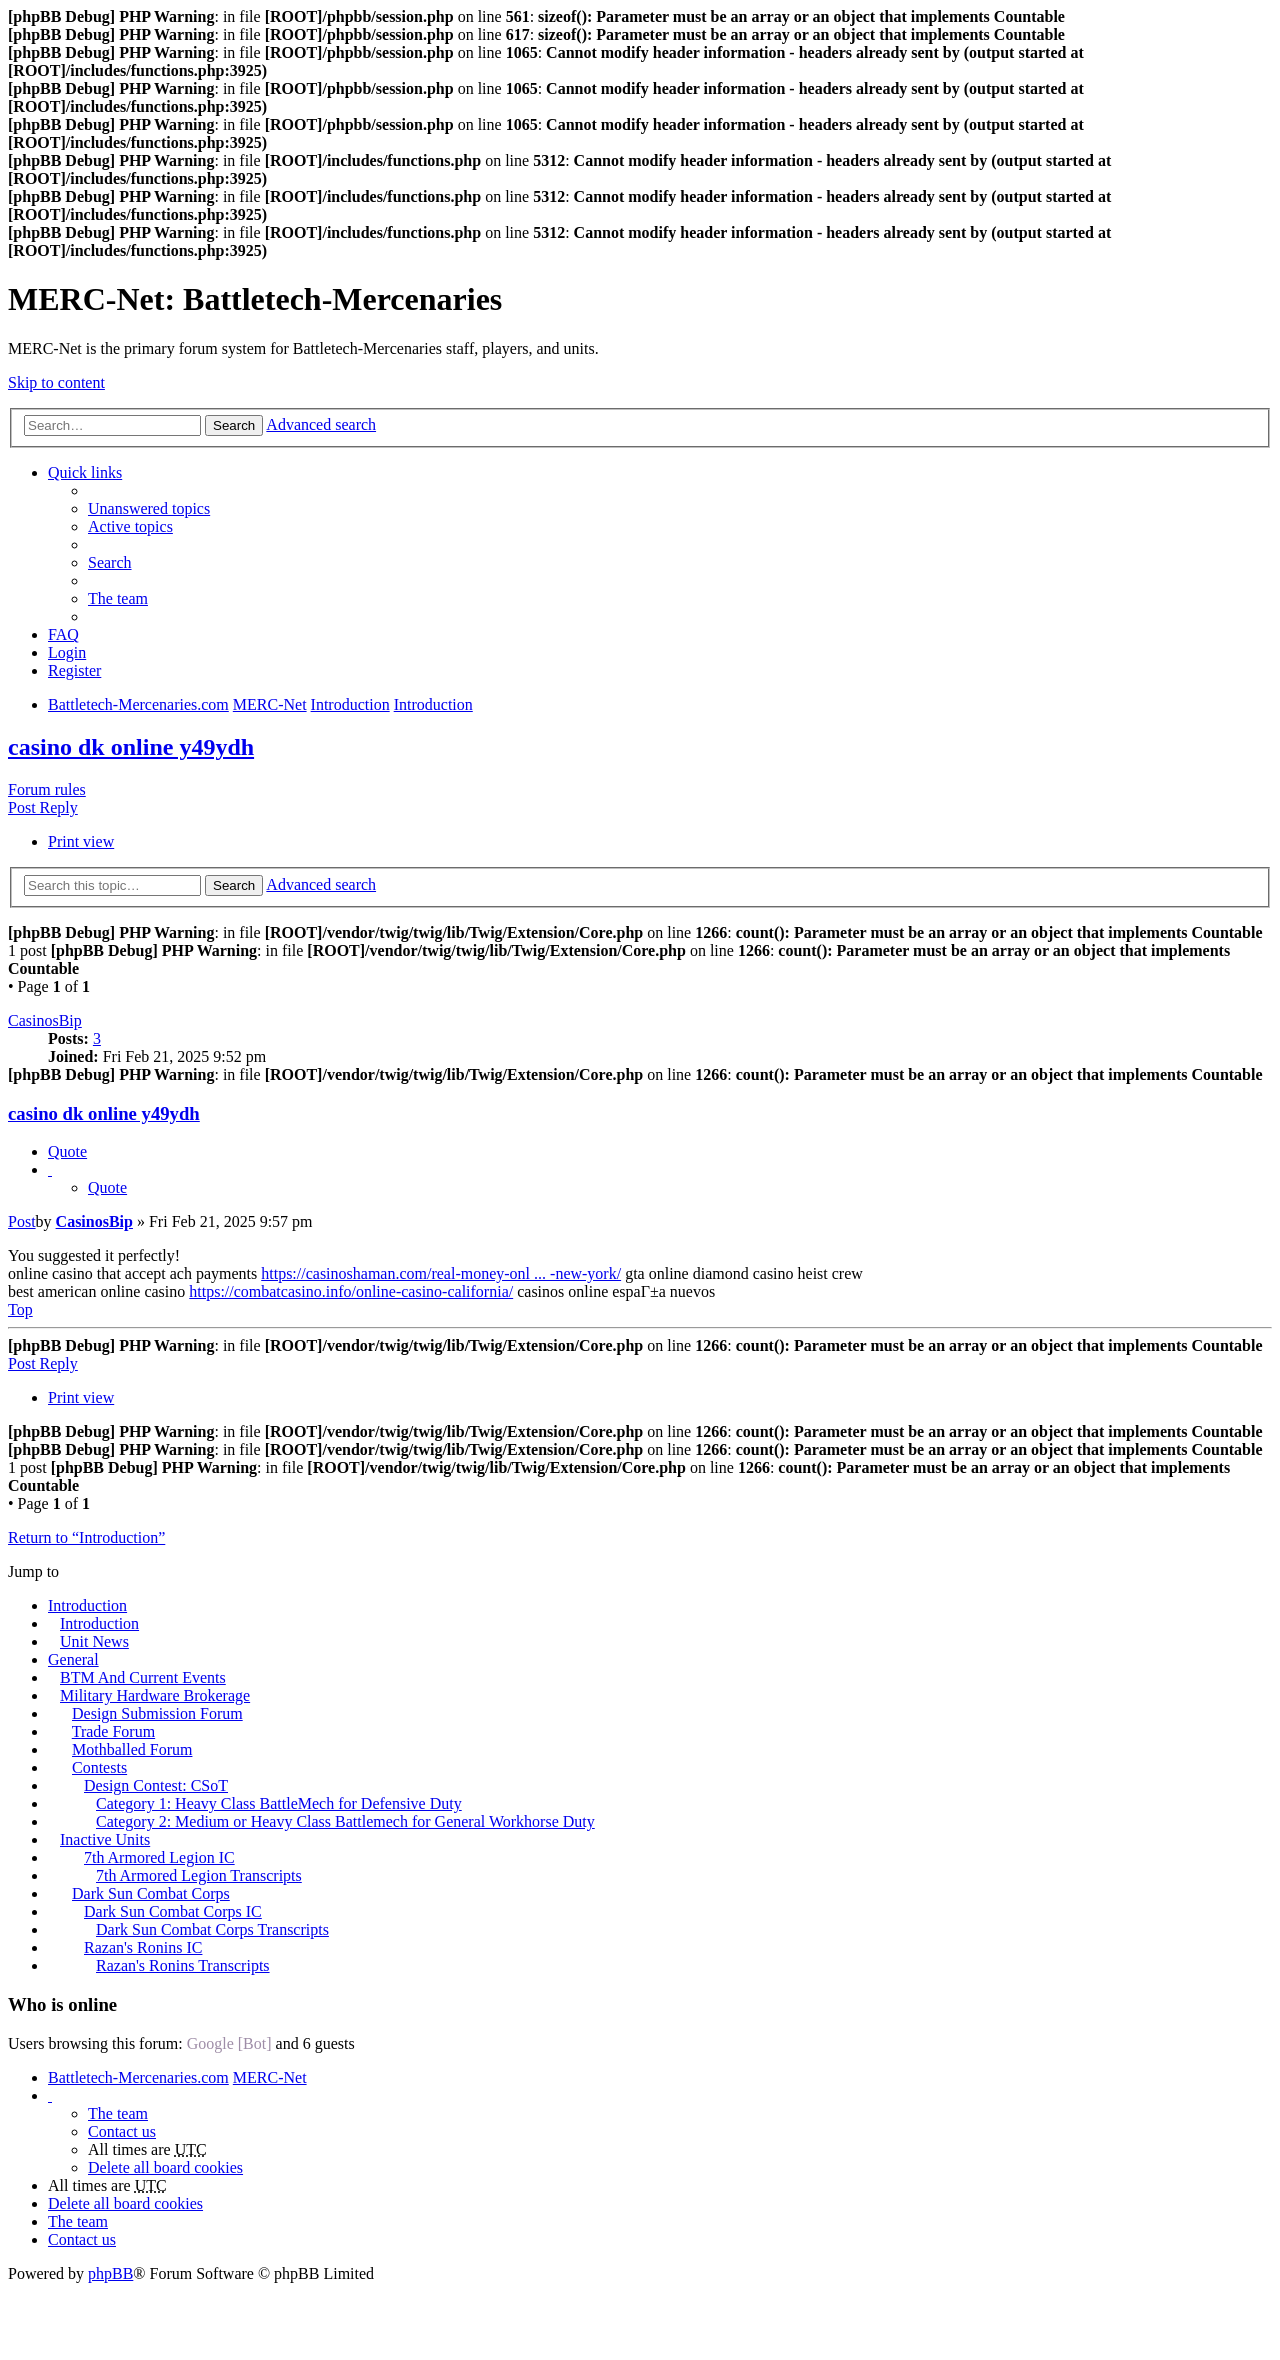  I want to click on phpBB, so click(110, 2273).